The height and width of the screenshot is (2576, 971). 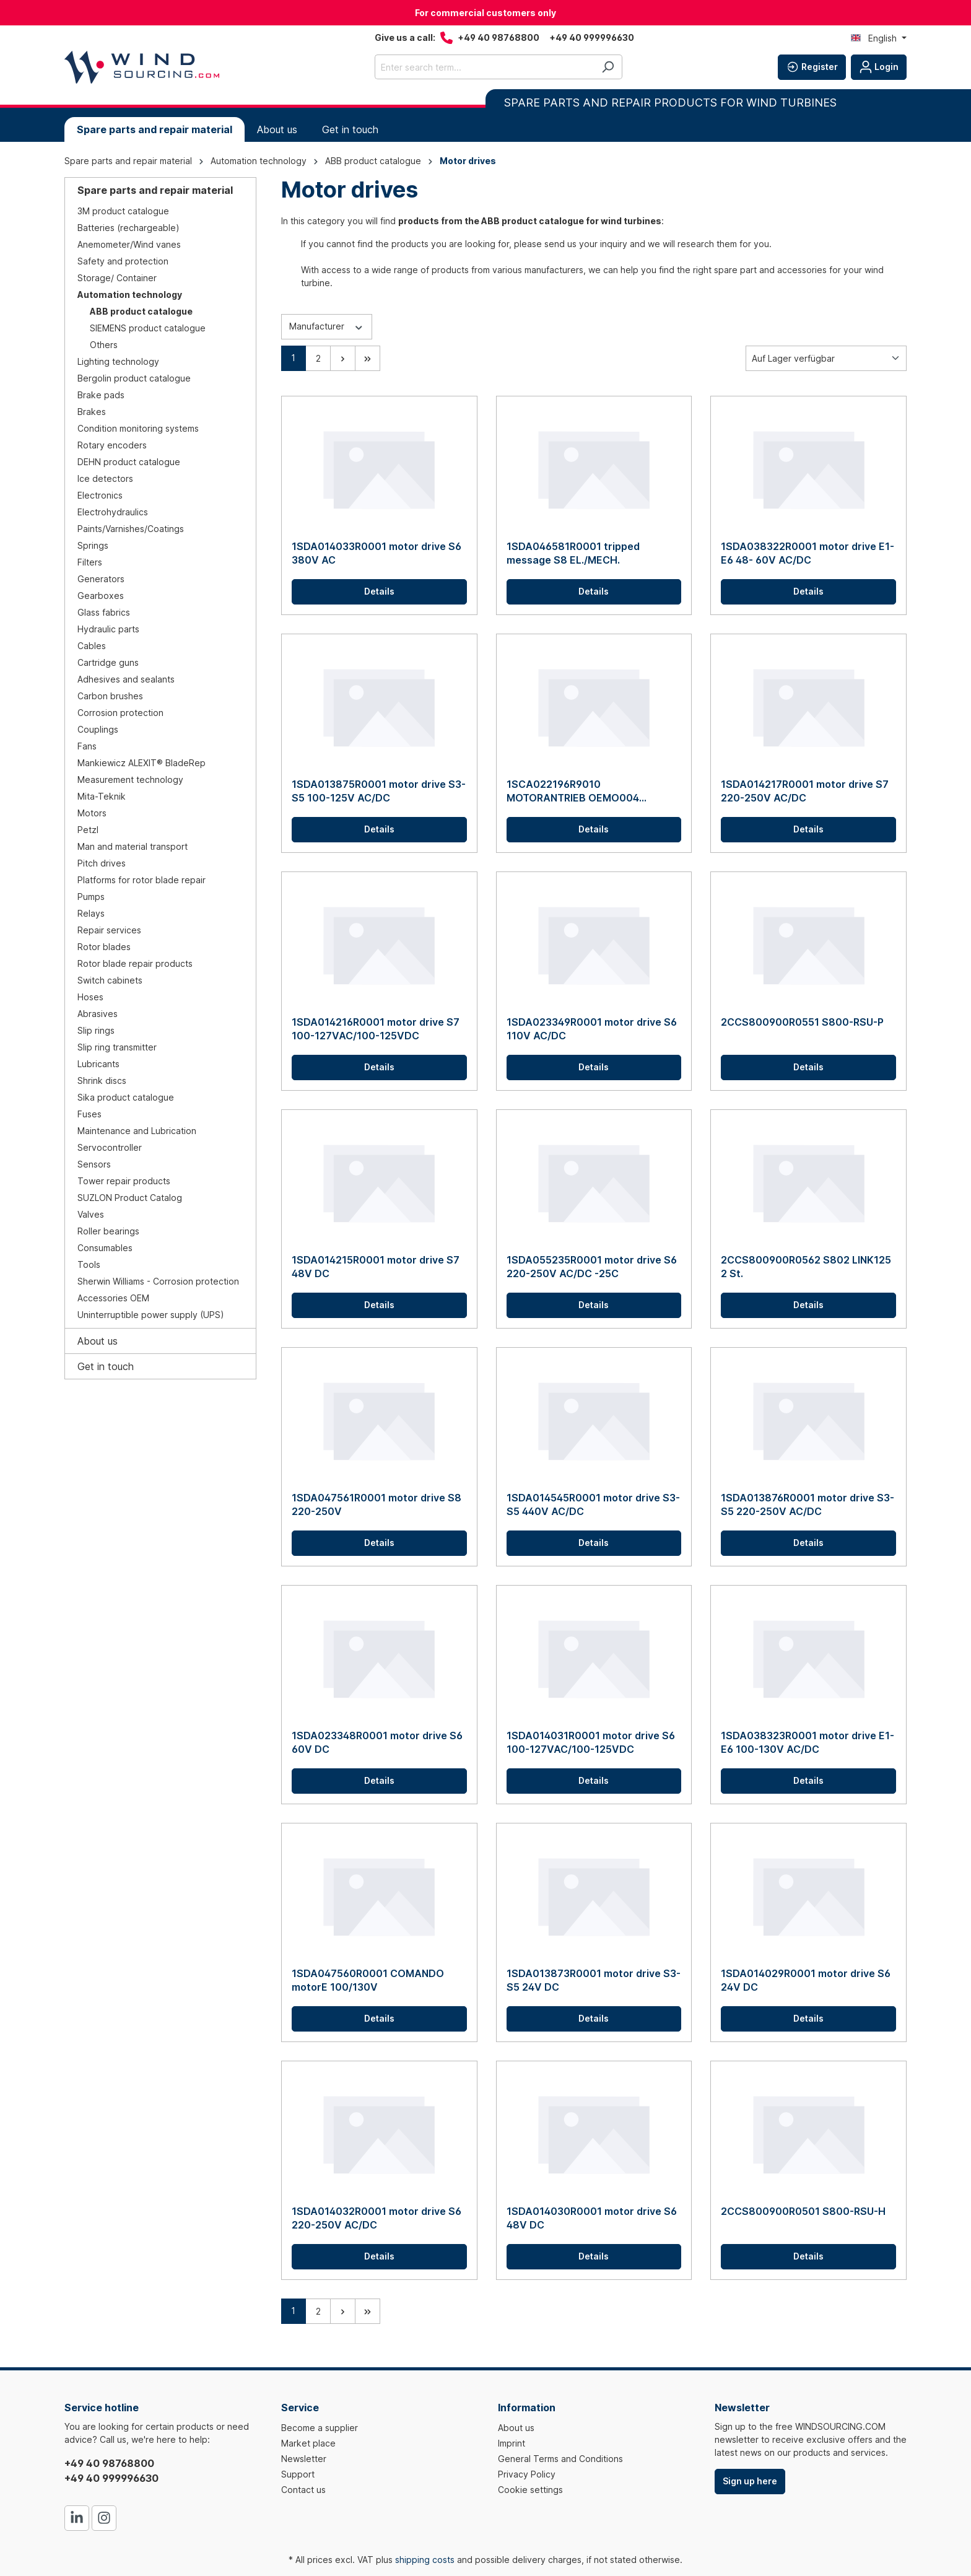 I want to click on Privacy Policy, so click(x=526, y=2474).